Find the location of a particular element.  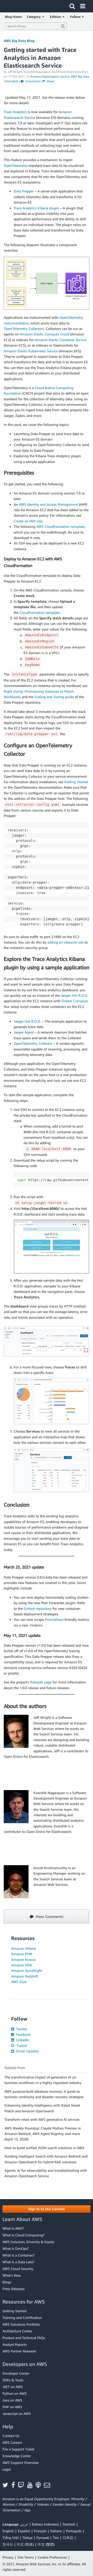

Italiano is located at coordinates (56, 2531).